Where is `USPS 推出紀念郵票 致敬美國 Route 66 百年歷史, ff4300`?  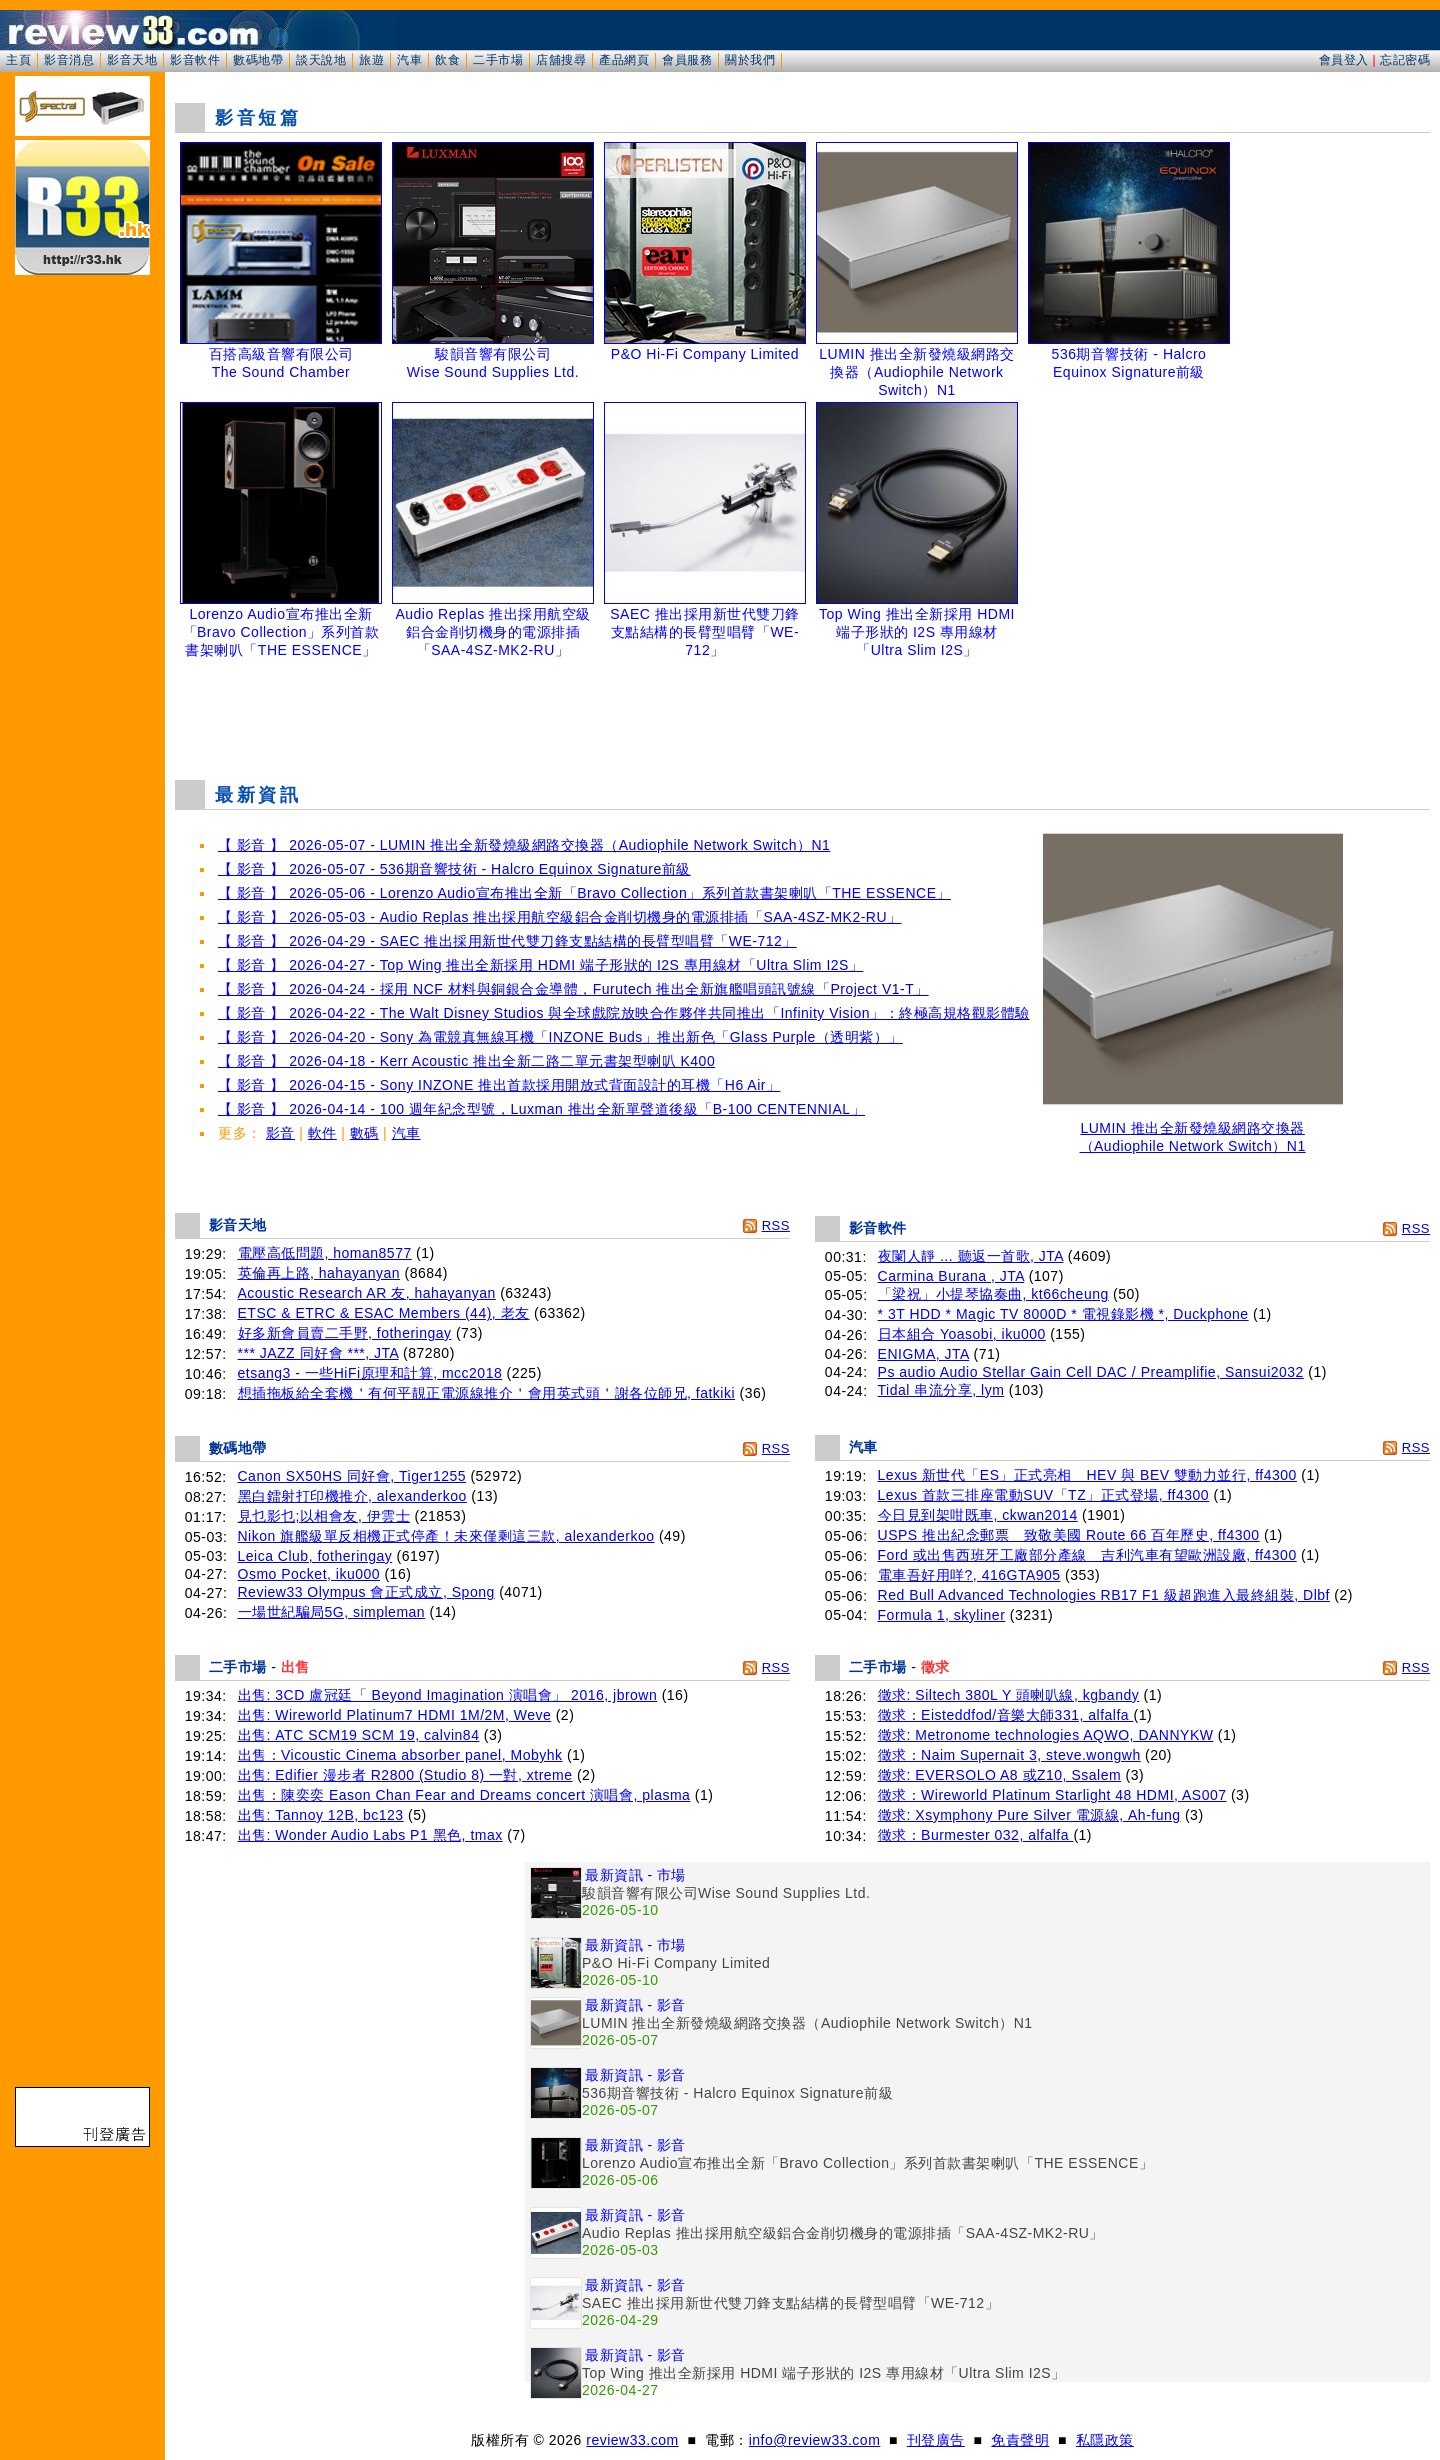
USPS 推出紀念郵票 致敬美國 Route 66 百年歷史, ff4300 is located at coordinates (1069, 1535).